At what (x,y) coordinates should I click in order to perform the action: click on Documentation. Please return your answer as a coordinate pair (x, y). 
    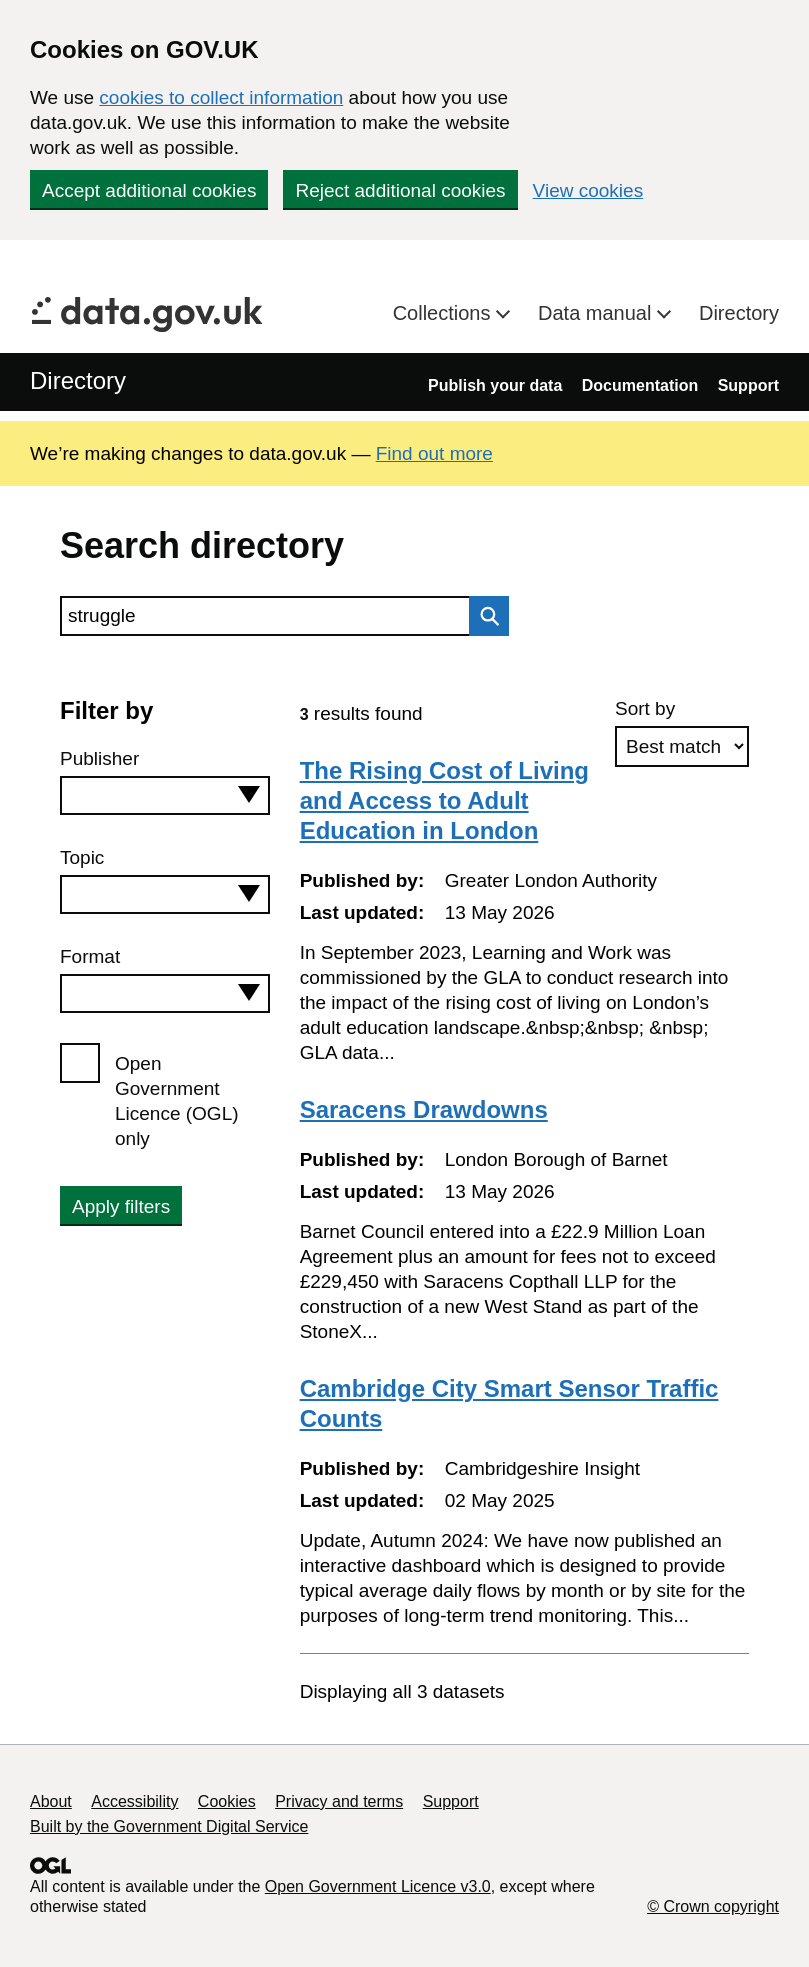
    Looking at the image, I should click on (640, 385).